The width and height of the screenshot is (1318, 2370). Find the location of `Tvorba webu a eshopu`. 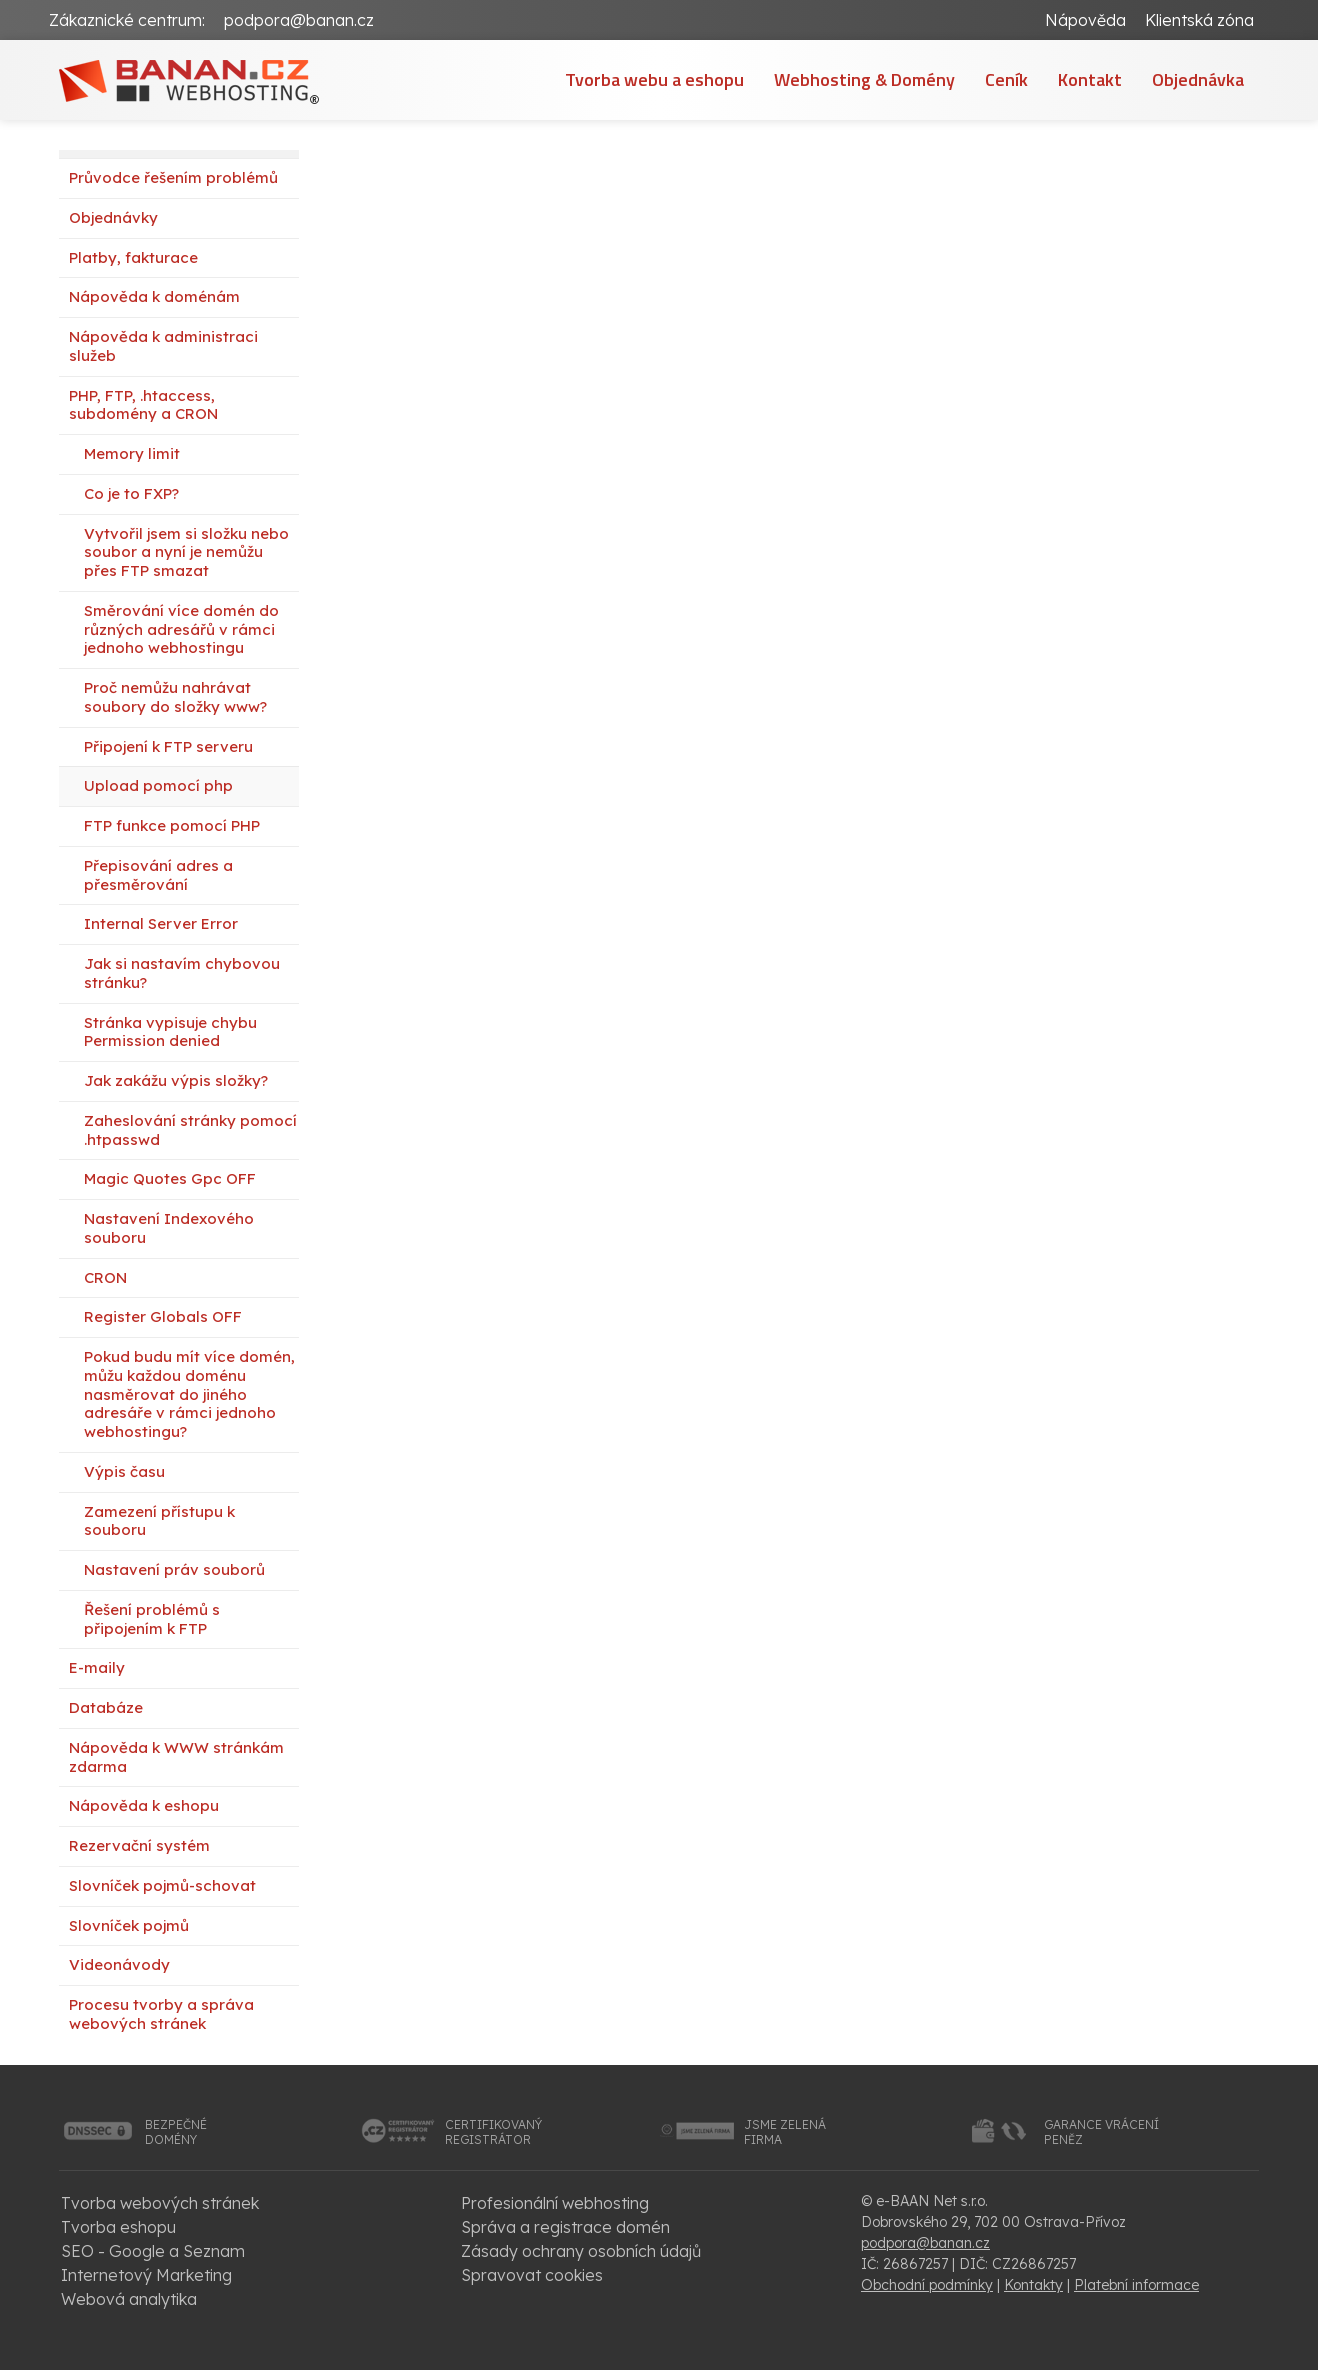

Tvorba webu a eshopu is located at coordinates (654, 79).